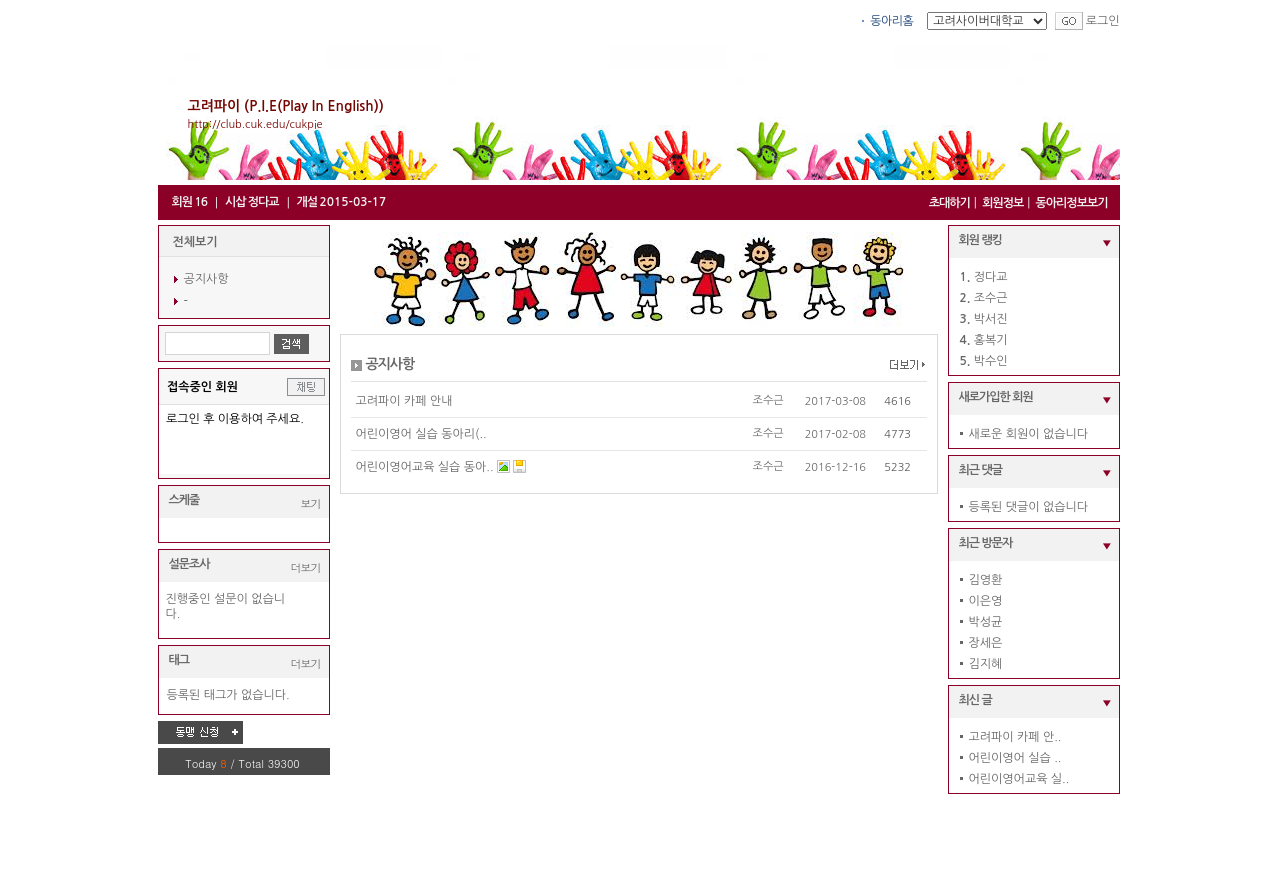 The width and height of the screenshot is (1277, 876). What do you see at coordinates (991, 319) in the screenshot?
I see `박서진` at bounding box center [991, 319].